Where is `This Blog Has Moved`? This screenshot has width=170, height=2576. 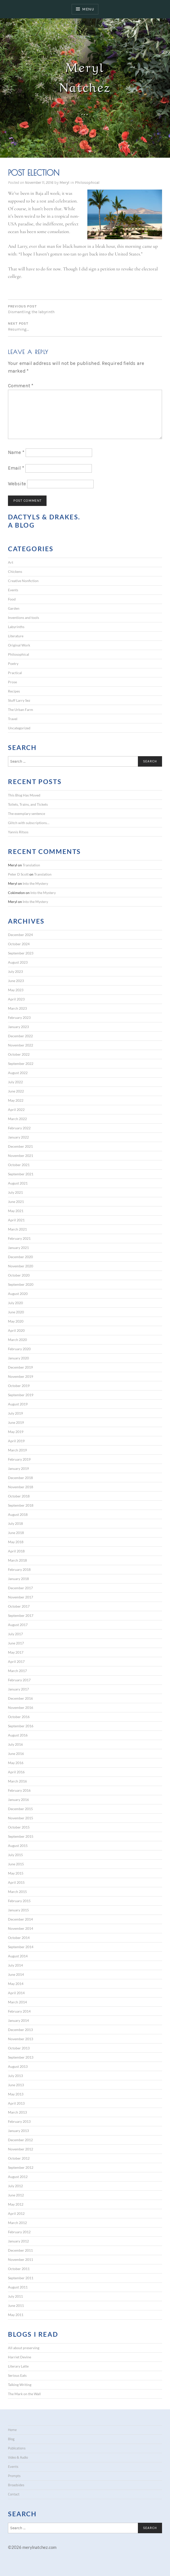 This Blog Has Moved is located at coordinates (24, 795).